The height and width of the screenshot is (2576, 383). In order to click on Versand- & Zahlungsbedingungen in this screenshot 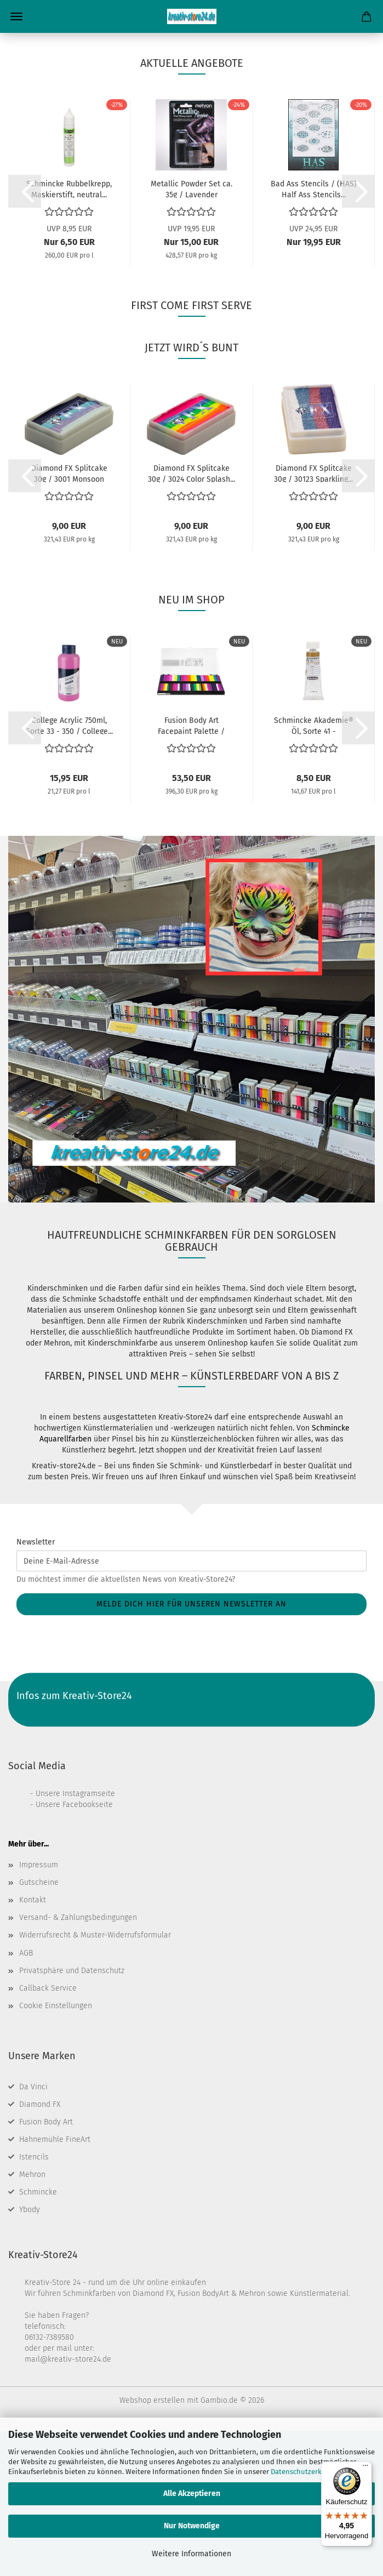, I will do `click(78, 2062)`.